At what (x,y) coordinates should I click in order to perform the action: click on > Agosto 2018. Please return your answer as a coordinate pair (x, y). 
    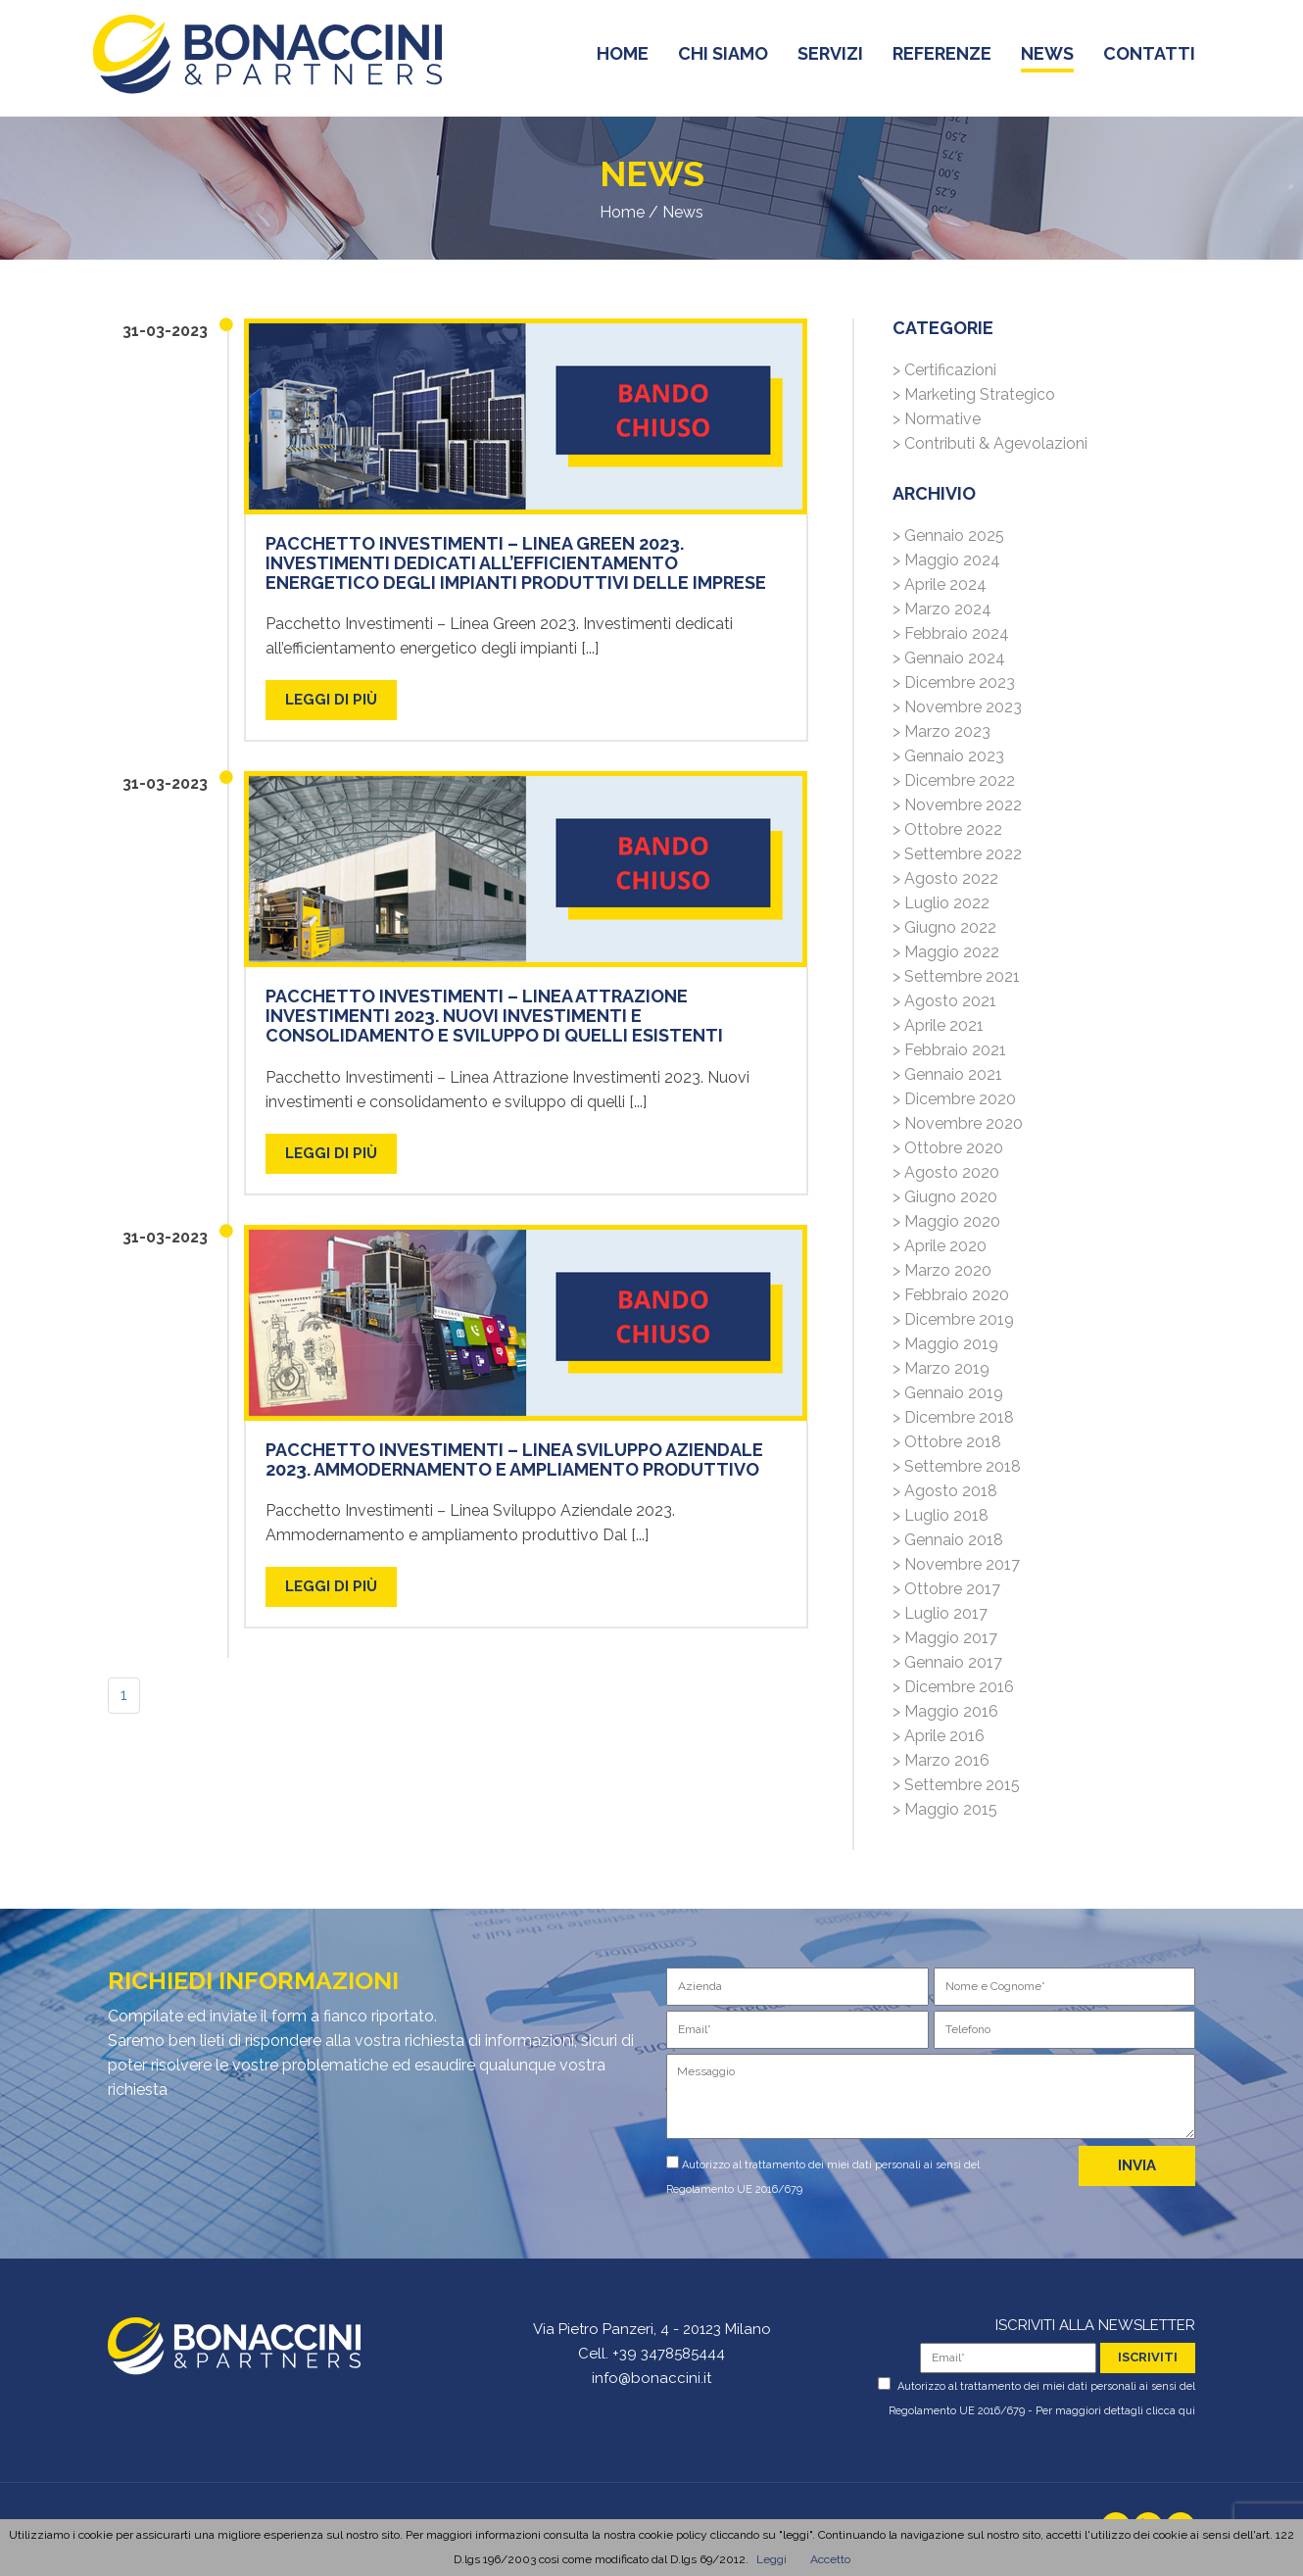
    Looking at the image, I should click on (945, 1491).